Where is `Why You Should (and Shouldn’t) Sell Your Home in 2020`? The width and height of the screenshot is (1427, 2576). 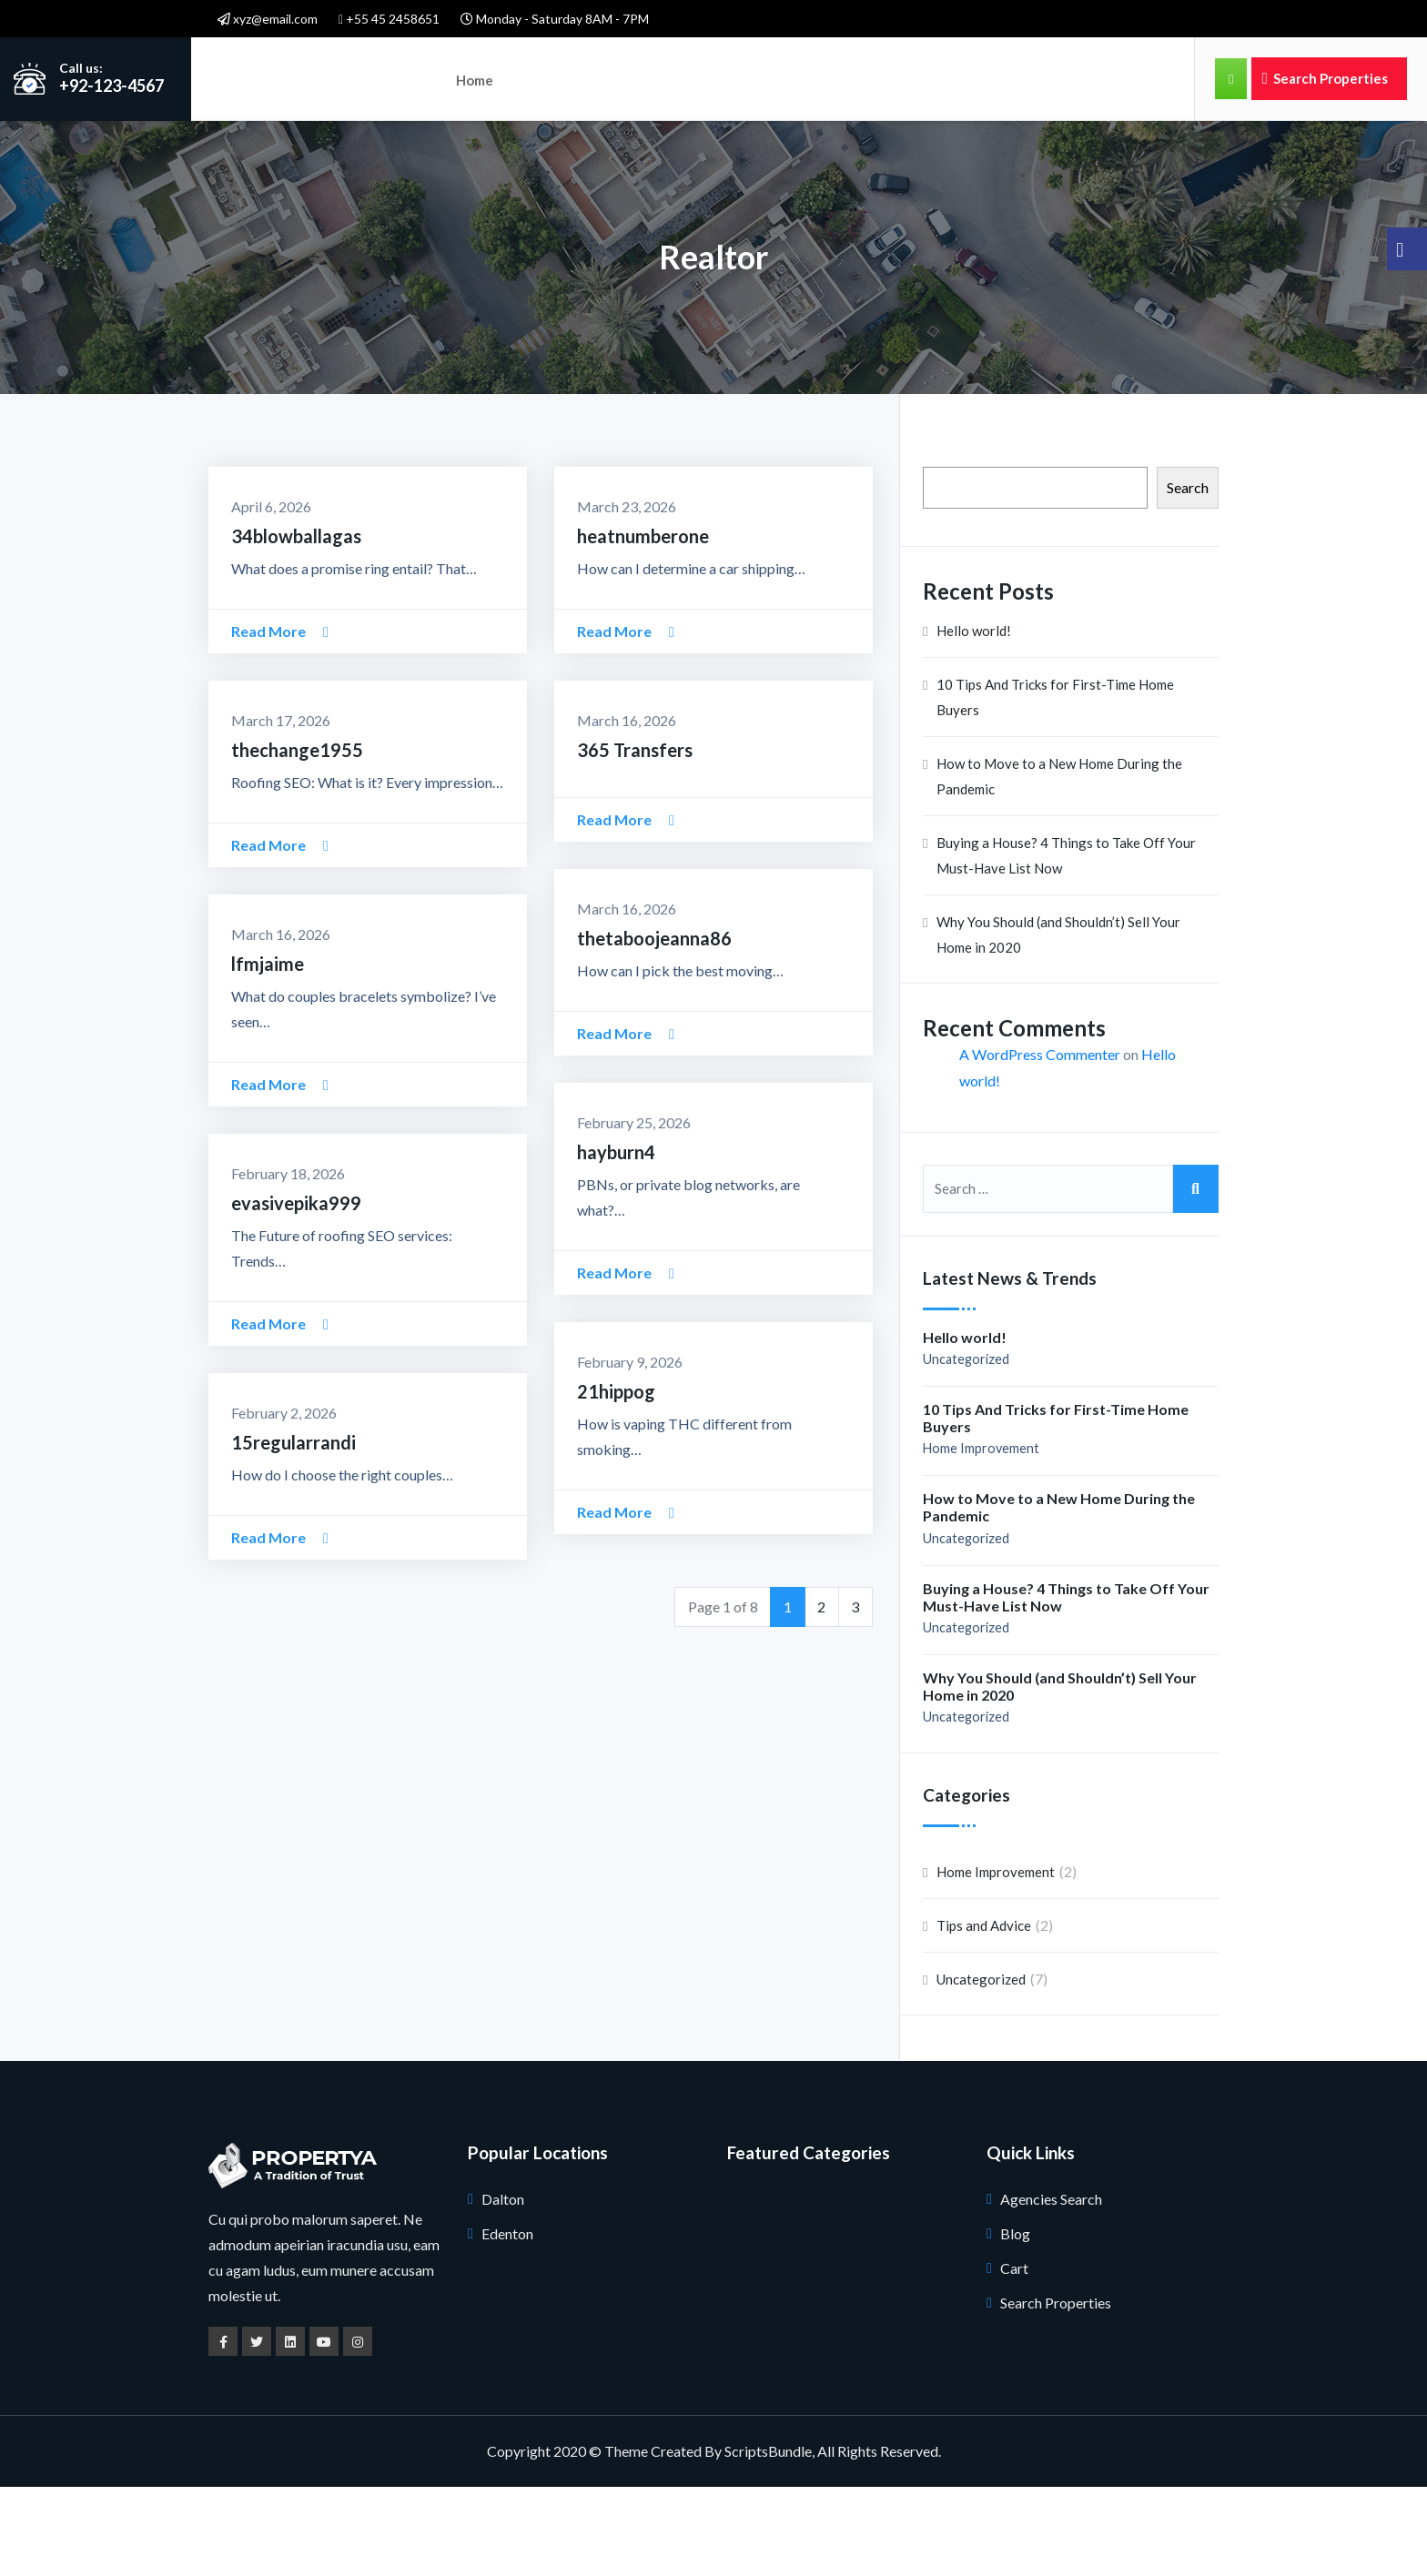
Why You Should (and Shouldn’t) Sell Your Home in 2020 is located at coordinates (1058, 1025).